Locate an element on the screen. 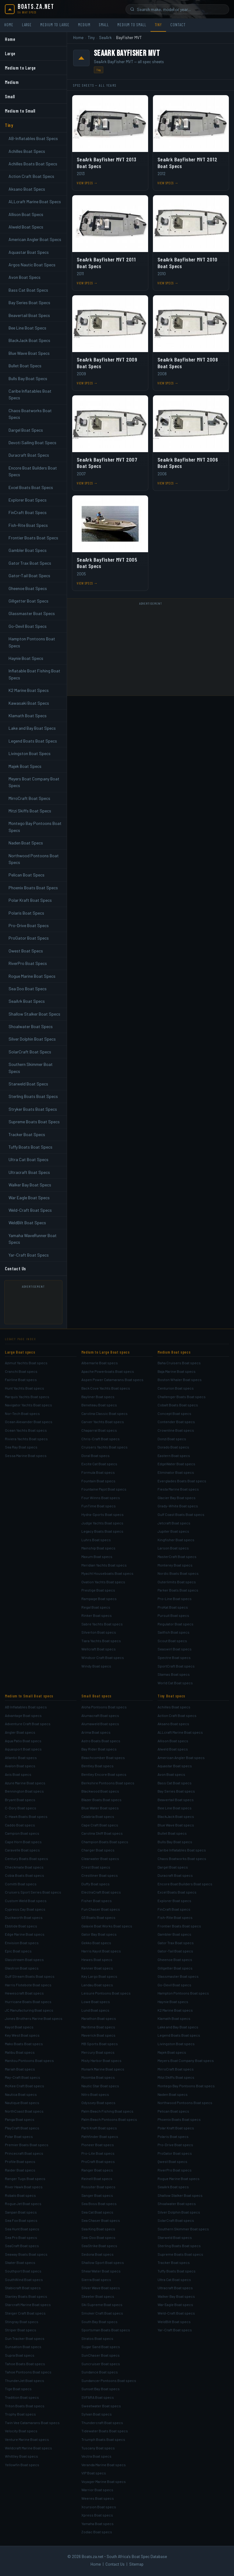 The width and height of the screenshot is (234, 2576). South Bay Boat specs is located at coordinates (99, 2321).